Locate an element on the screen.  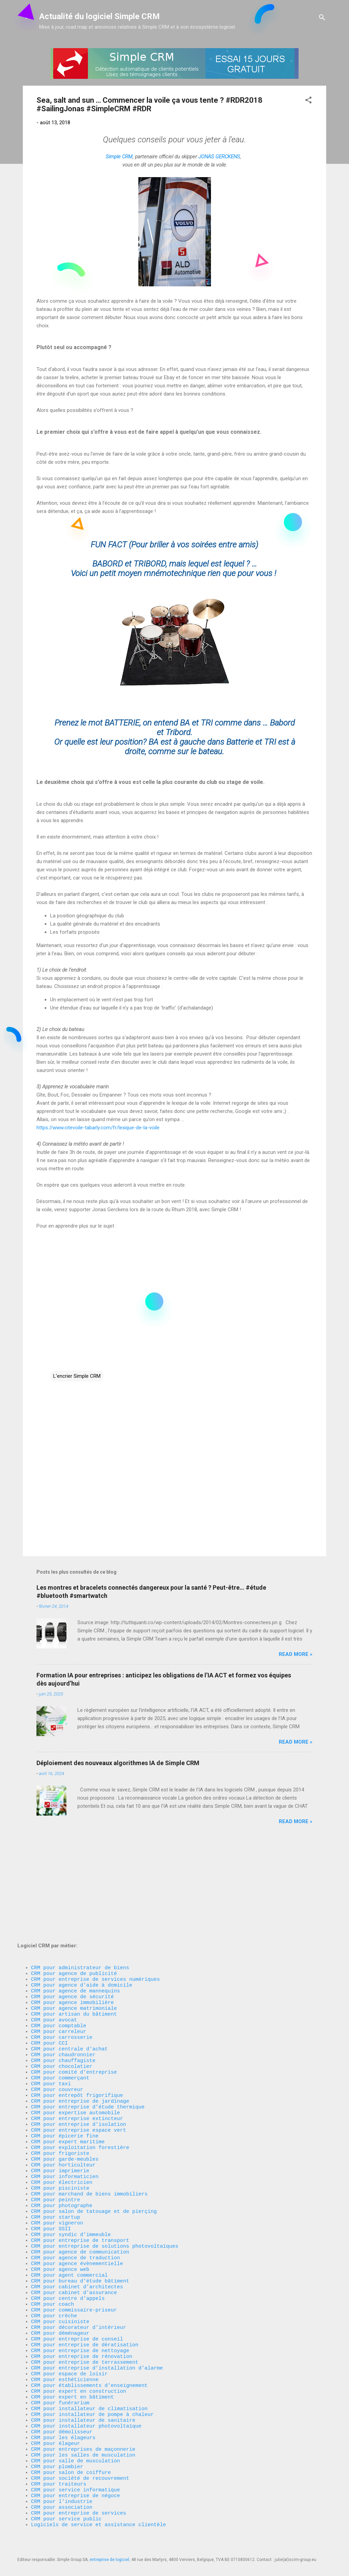
[button] is located at coordinates (308, 101).